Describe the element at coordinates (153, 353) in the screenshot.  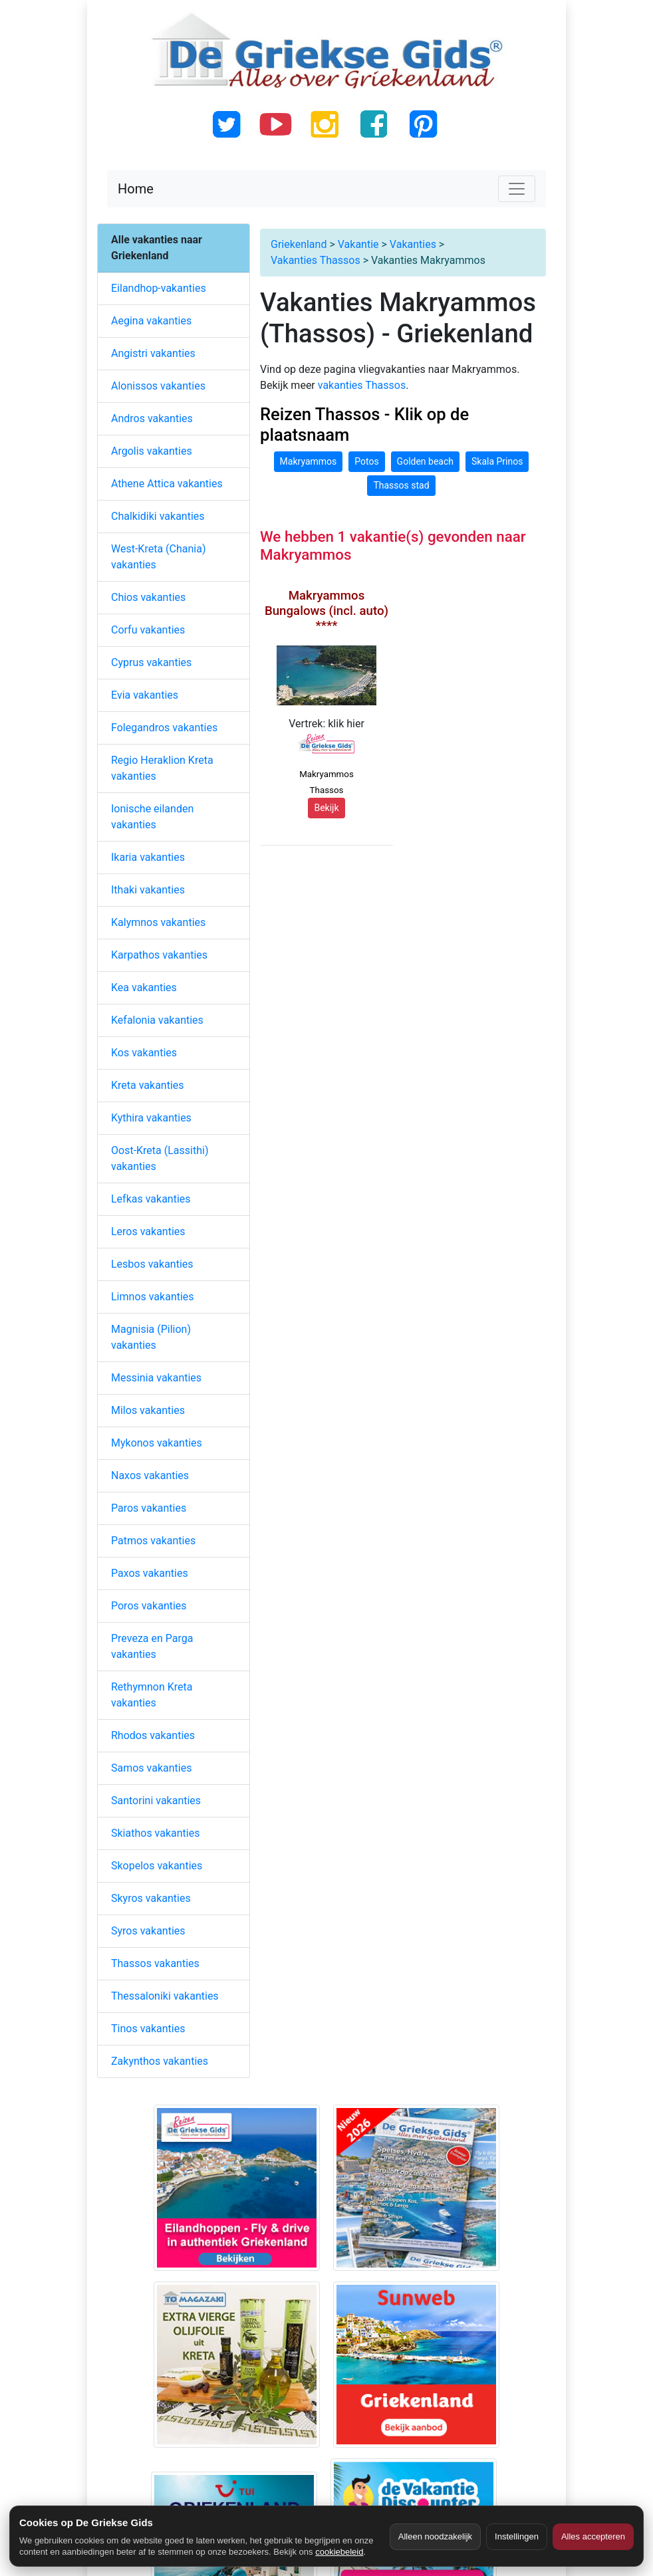
I see `Angistri vakanties` at that location.